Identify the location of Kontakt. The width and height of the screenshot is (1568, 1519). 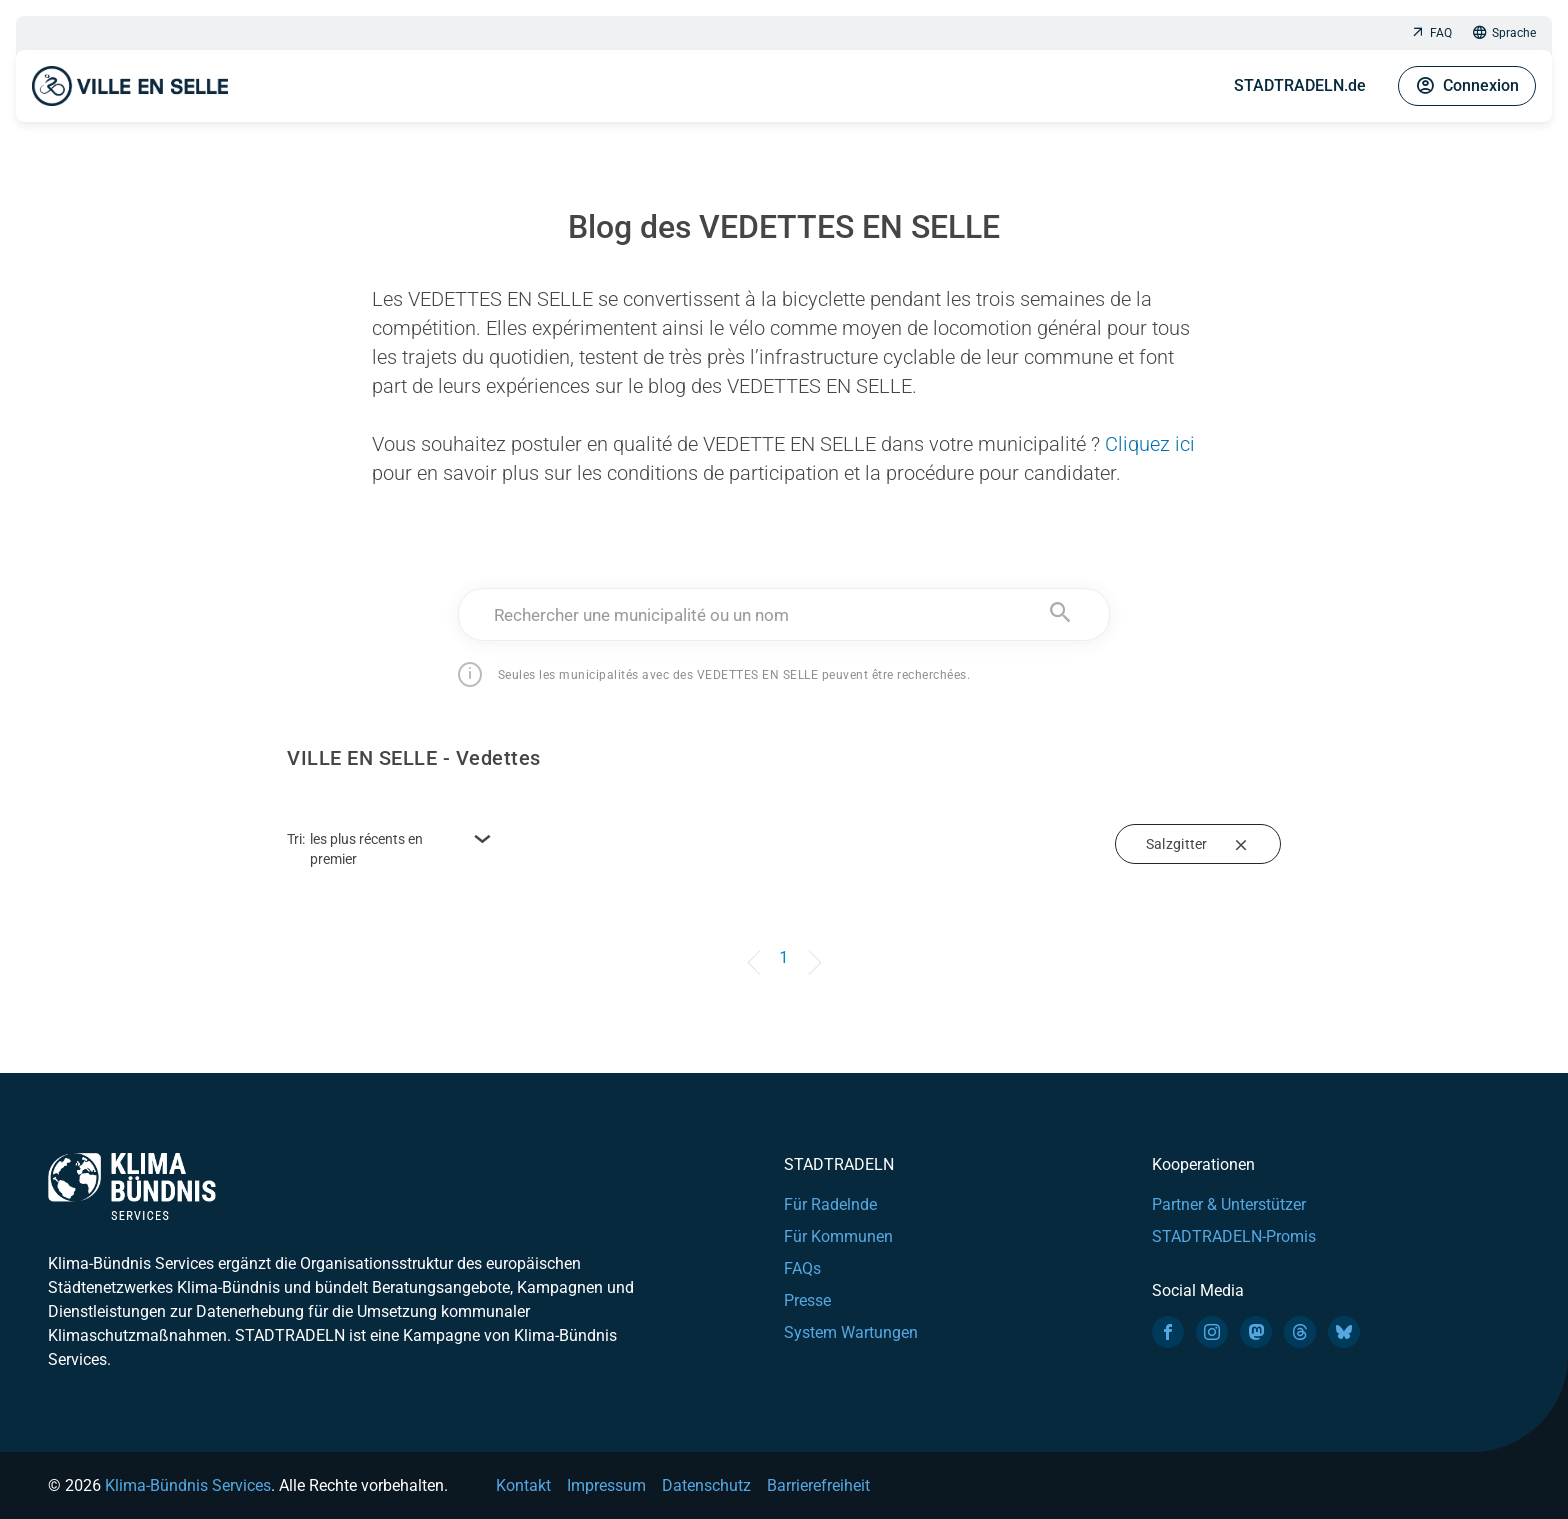
(523, 1485).